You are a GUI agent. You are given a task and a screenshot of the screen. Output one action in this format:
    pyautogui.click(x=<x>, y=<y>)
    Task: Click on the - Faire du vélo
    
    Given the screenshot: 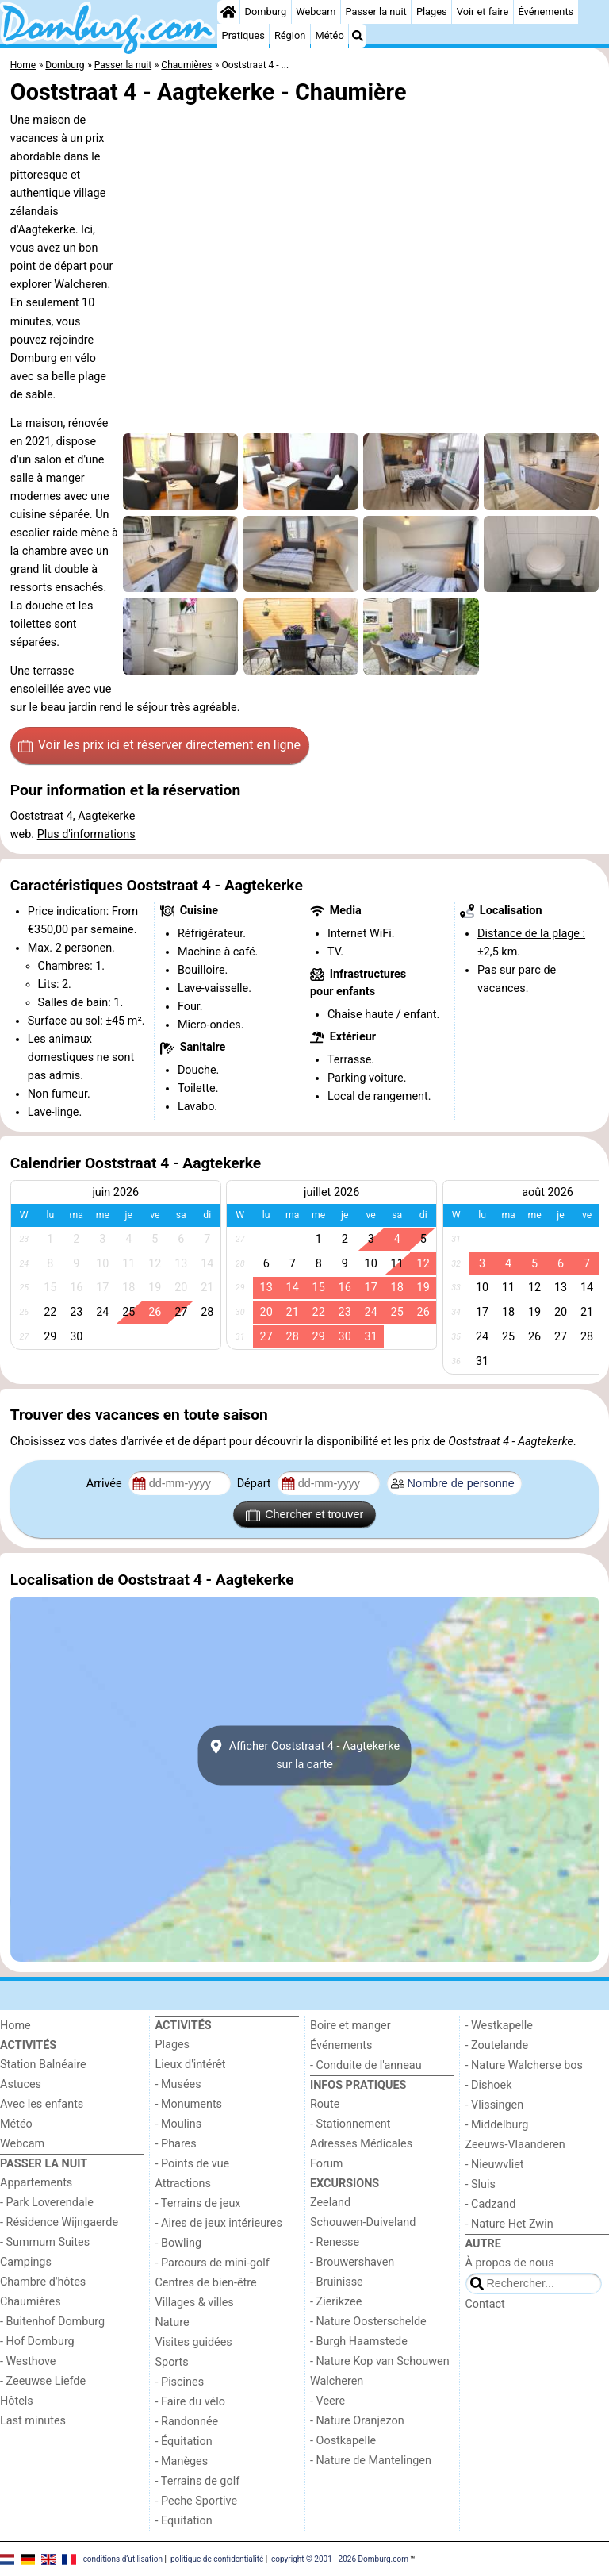 What is the action you would take?
    pyautogui.click(x=190, y=2402)
    